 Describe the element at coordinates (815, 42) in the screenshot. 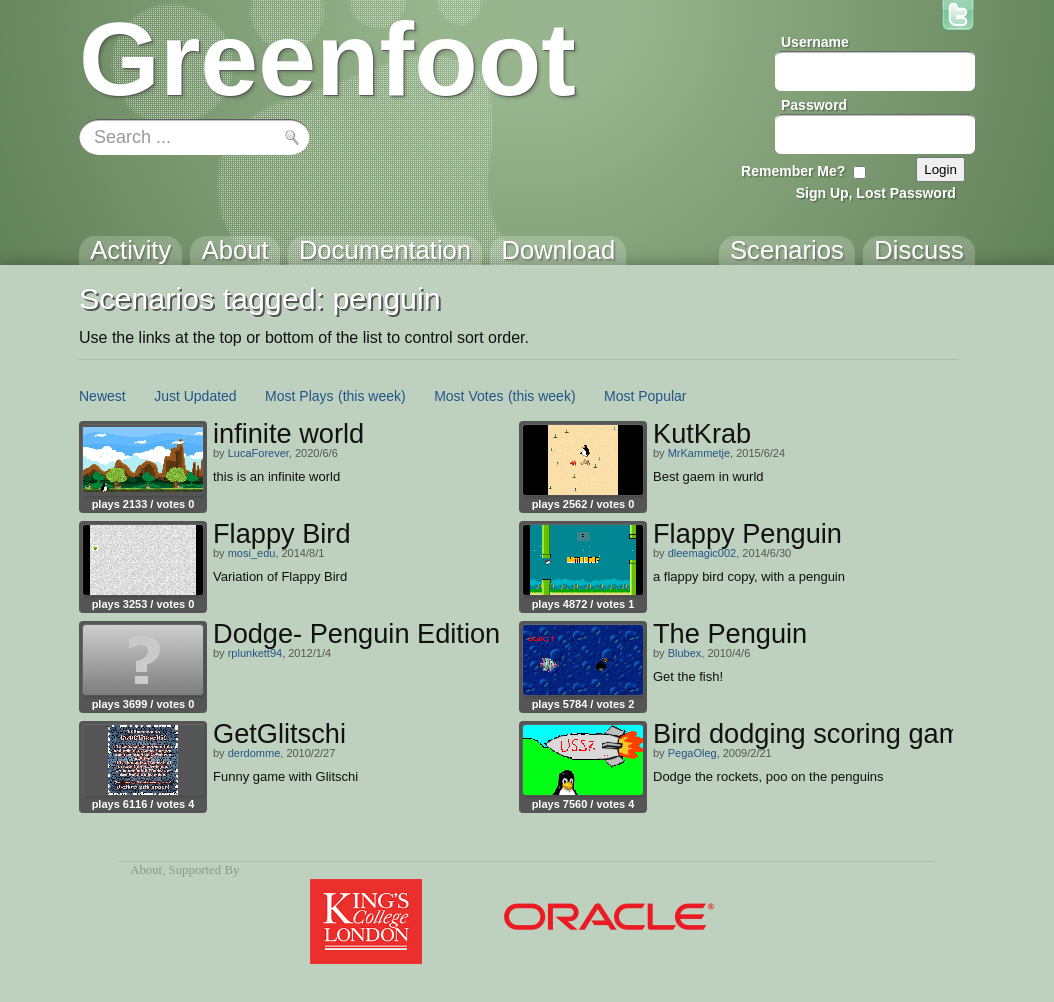

I see `Username` at that location.